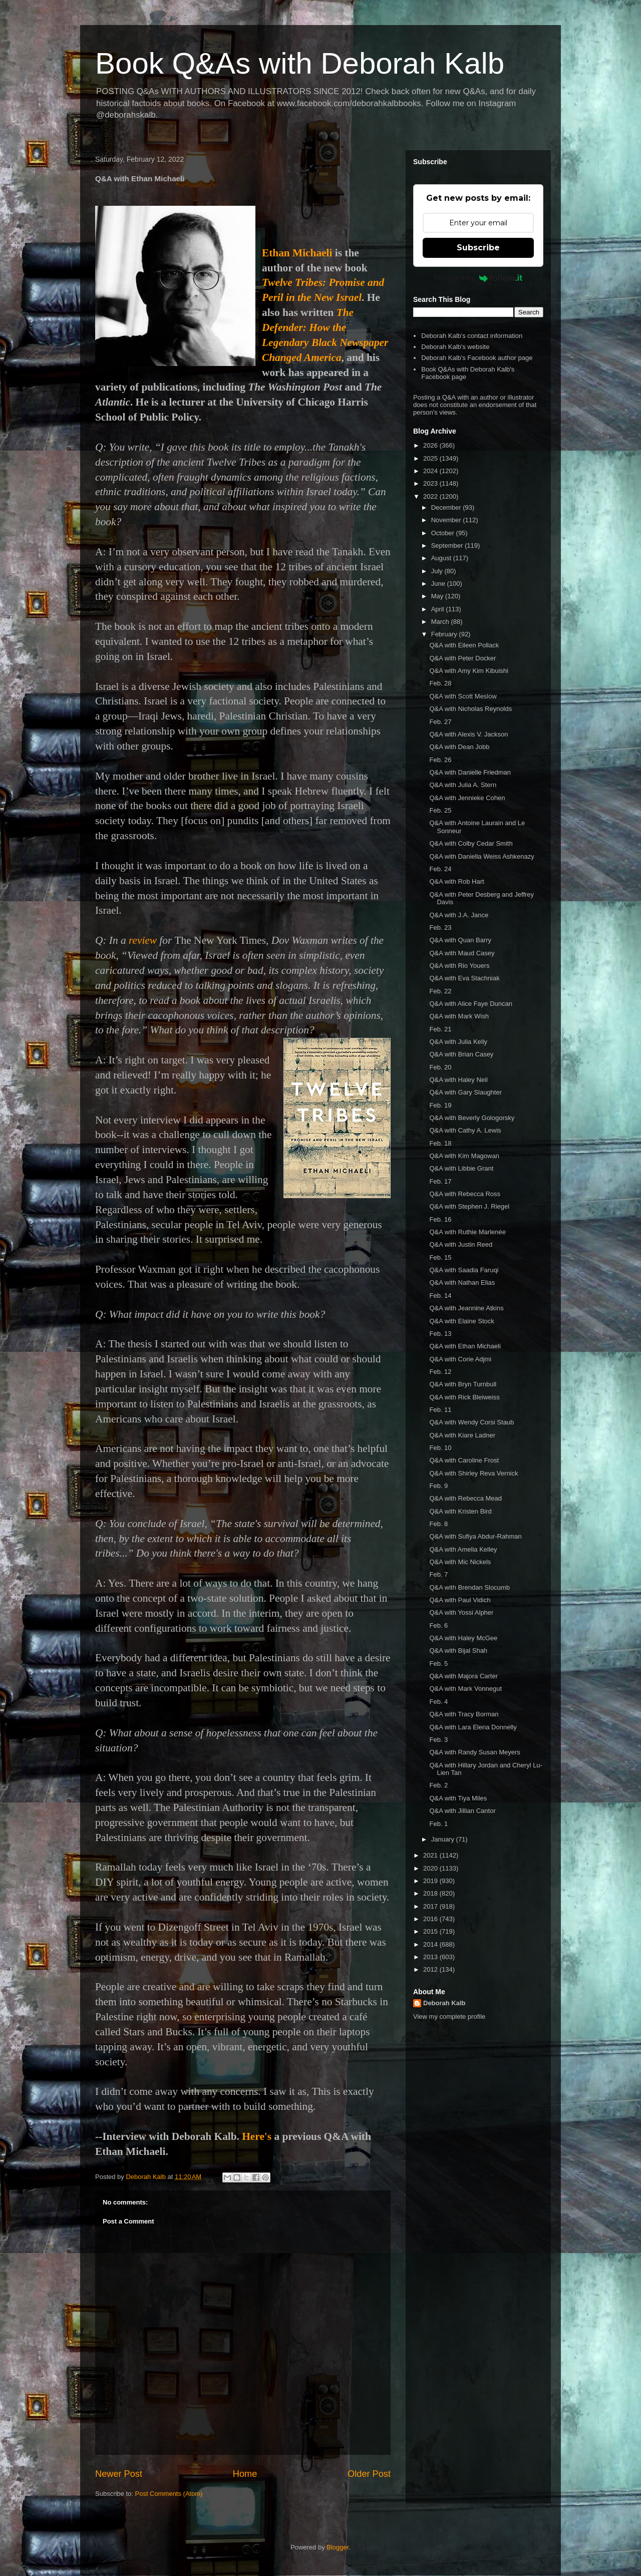 This screenshot has height=2576, width=641. What do you see at coordinates (440, 1029) in the screenshot?
I see `Feb. 21` at bounding box center [440, 1029].